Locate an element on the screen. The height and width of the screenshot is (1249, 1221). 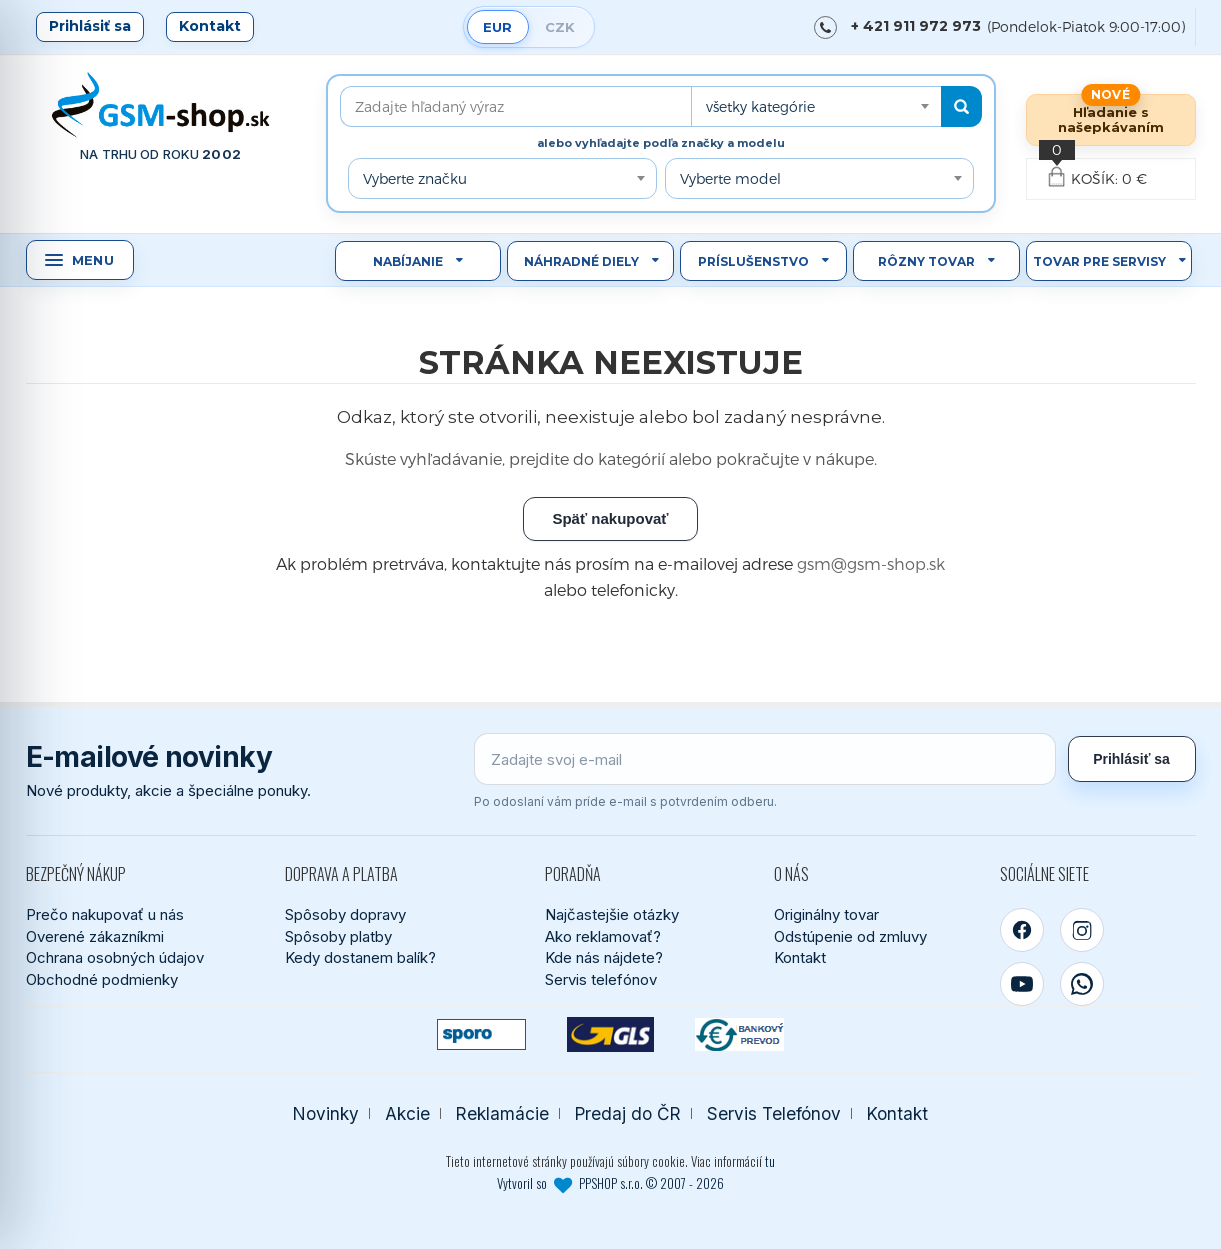
Nabíjanie is located at coordinates (408, 261).